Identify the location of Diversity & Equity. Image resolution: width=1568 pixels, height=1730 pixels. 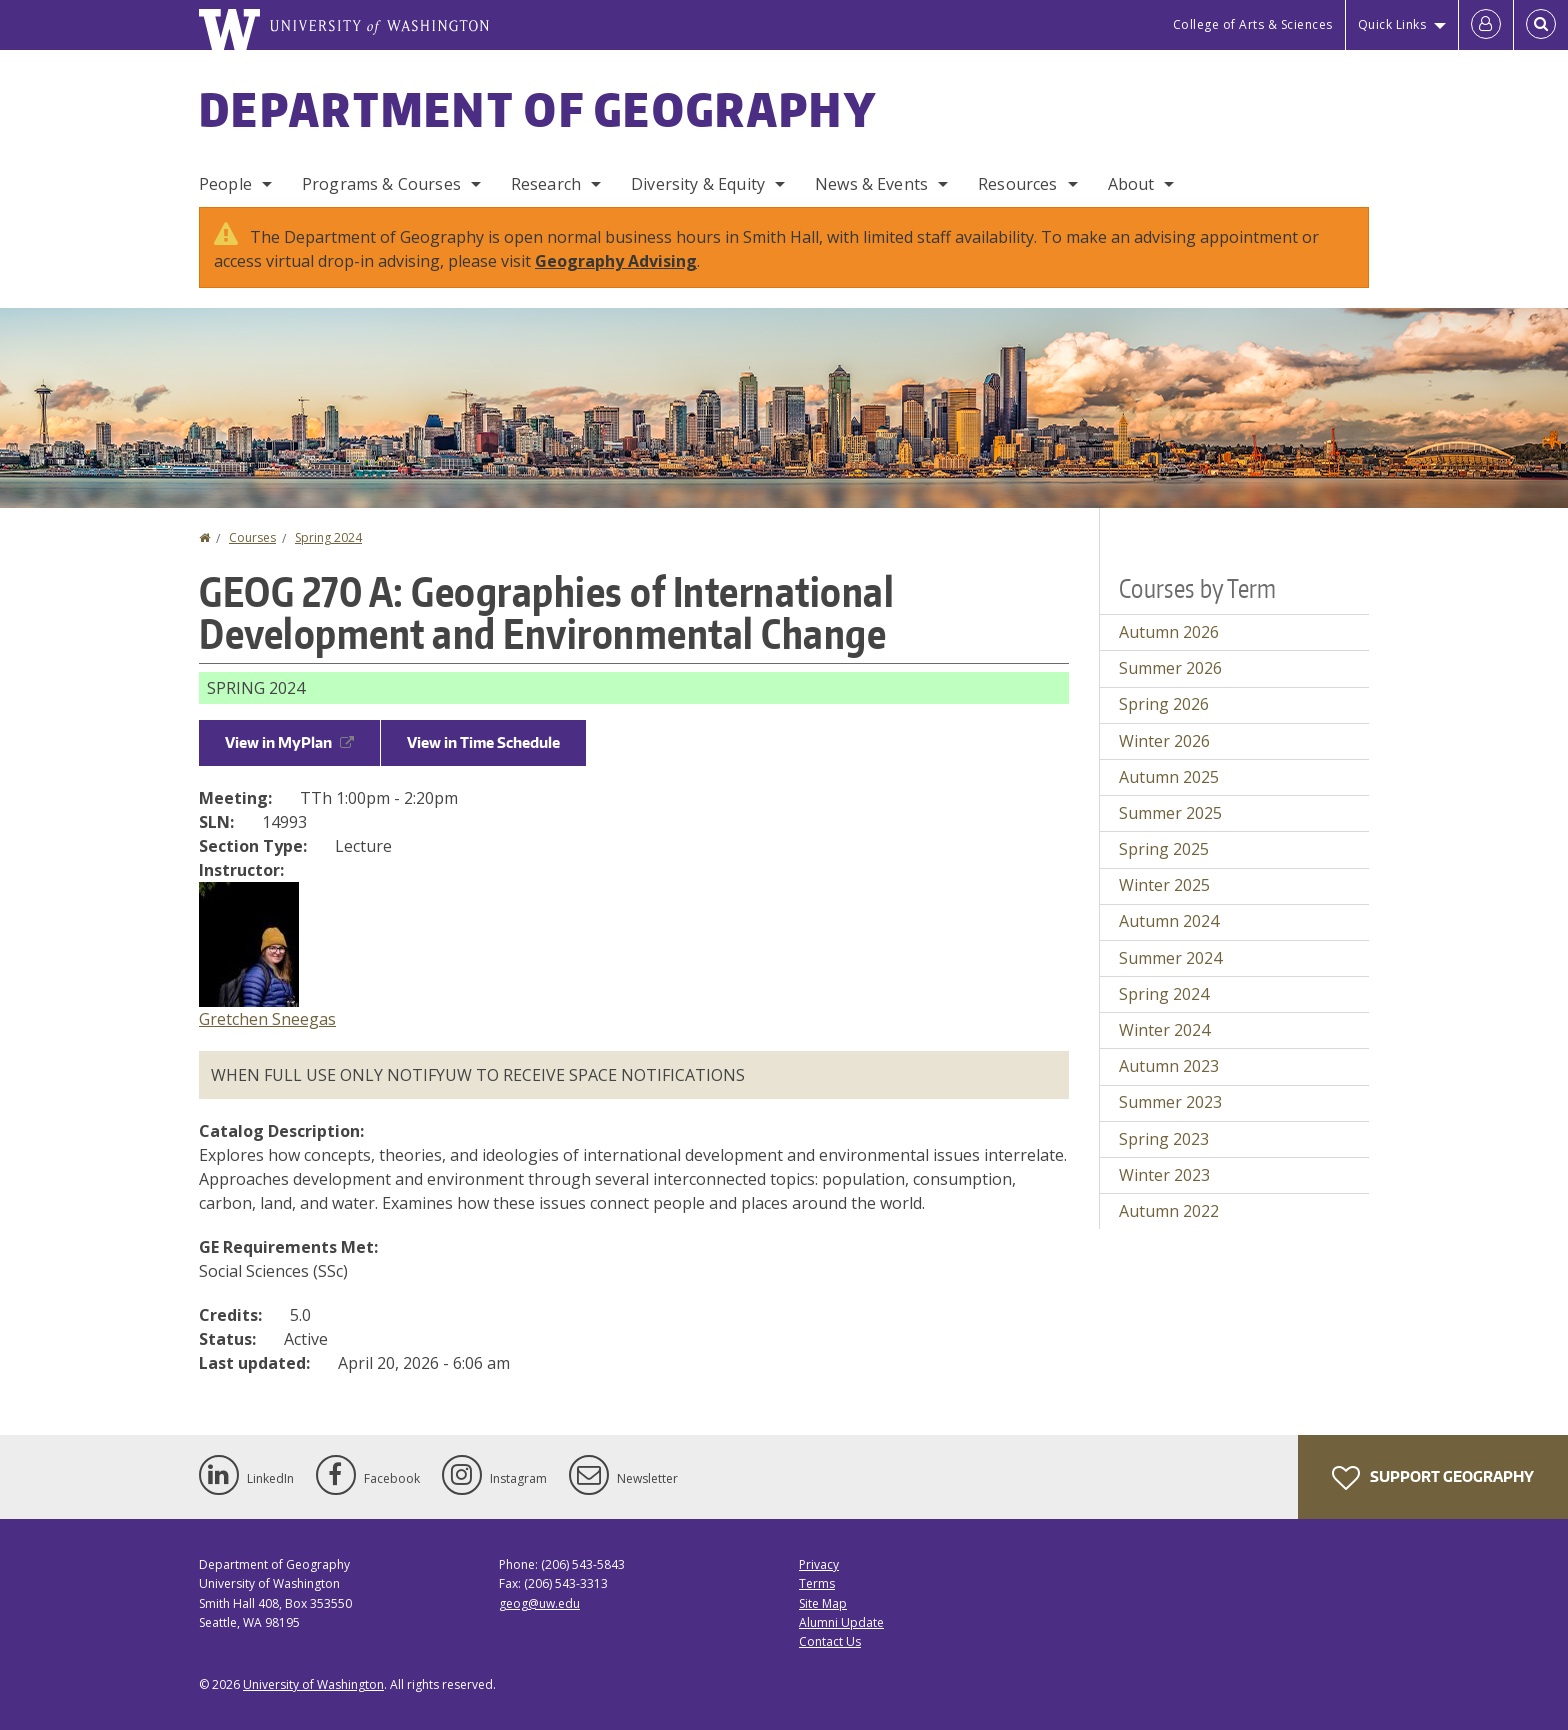
(698, 184).